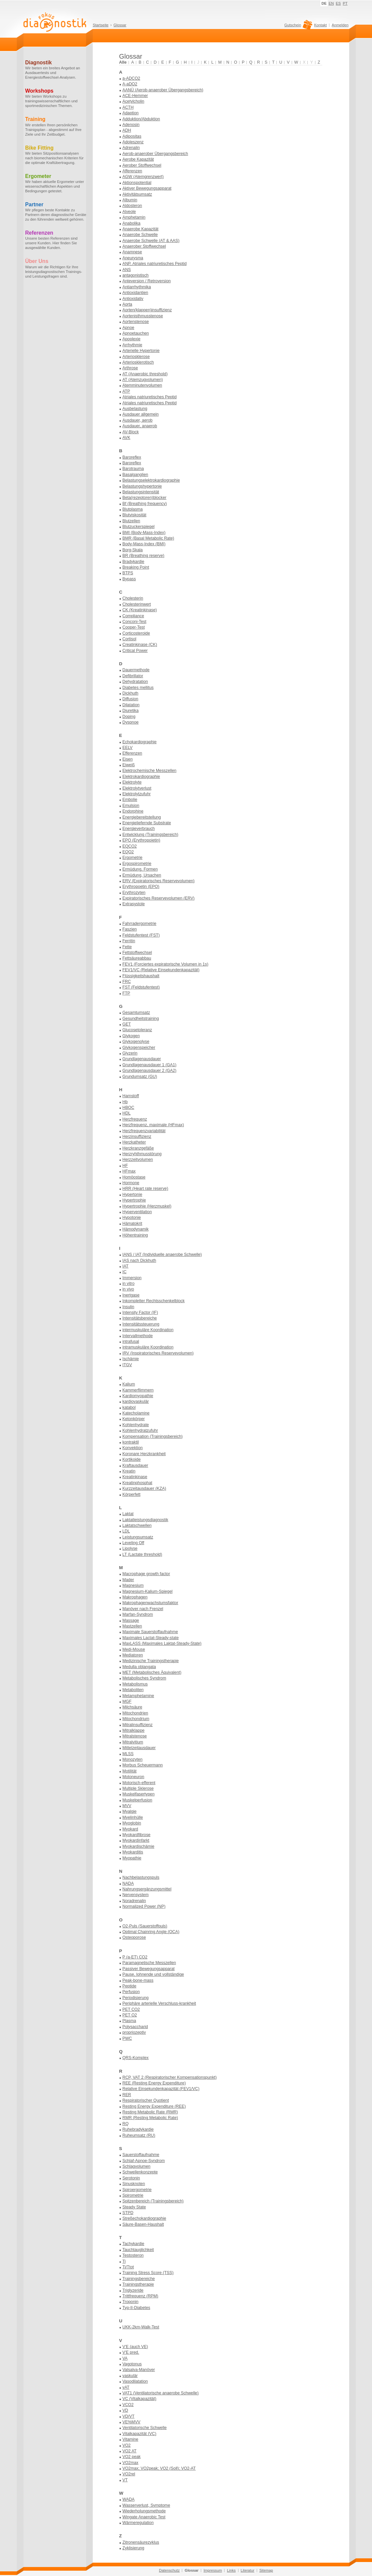 The image size is (372, 2576). I want to click on Höhentraining, so click(135, 1235).